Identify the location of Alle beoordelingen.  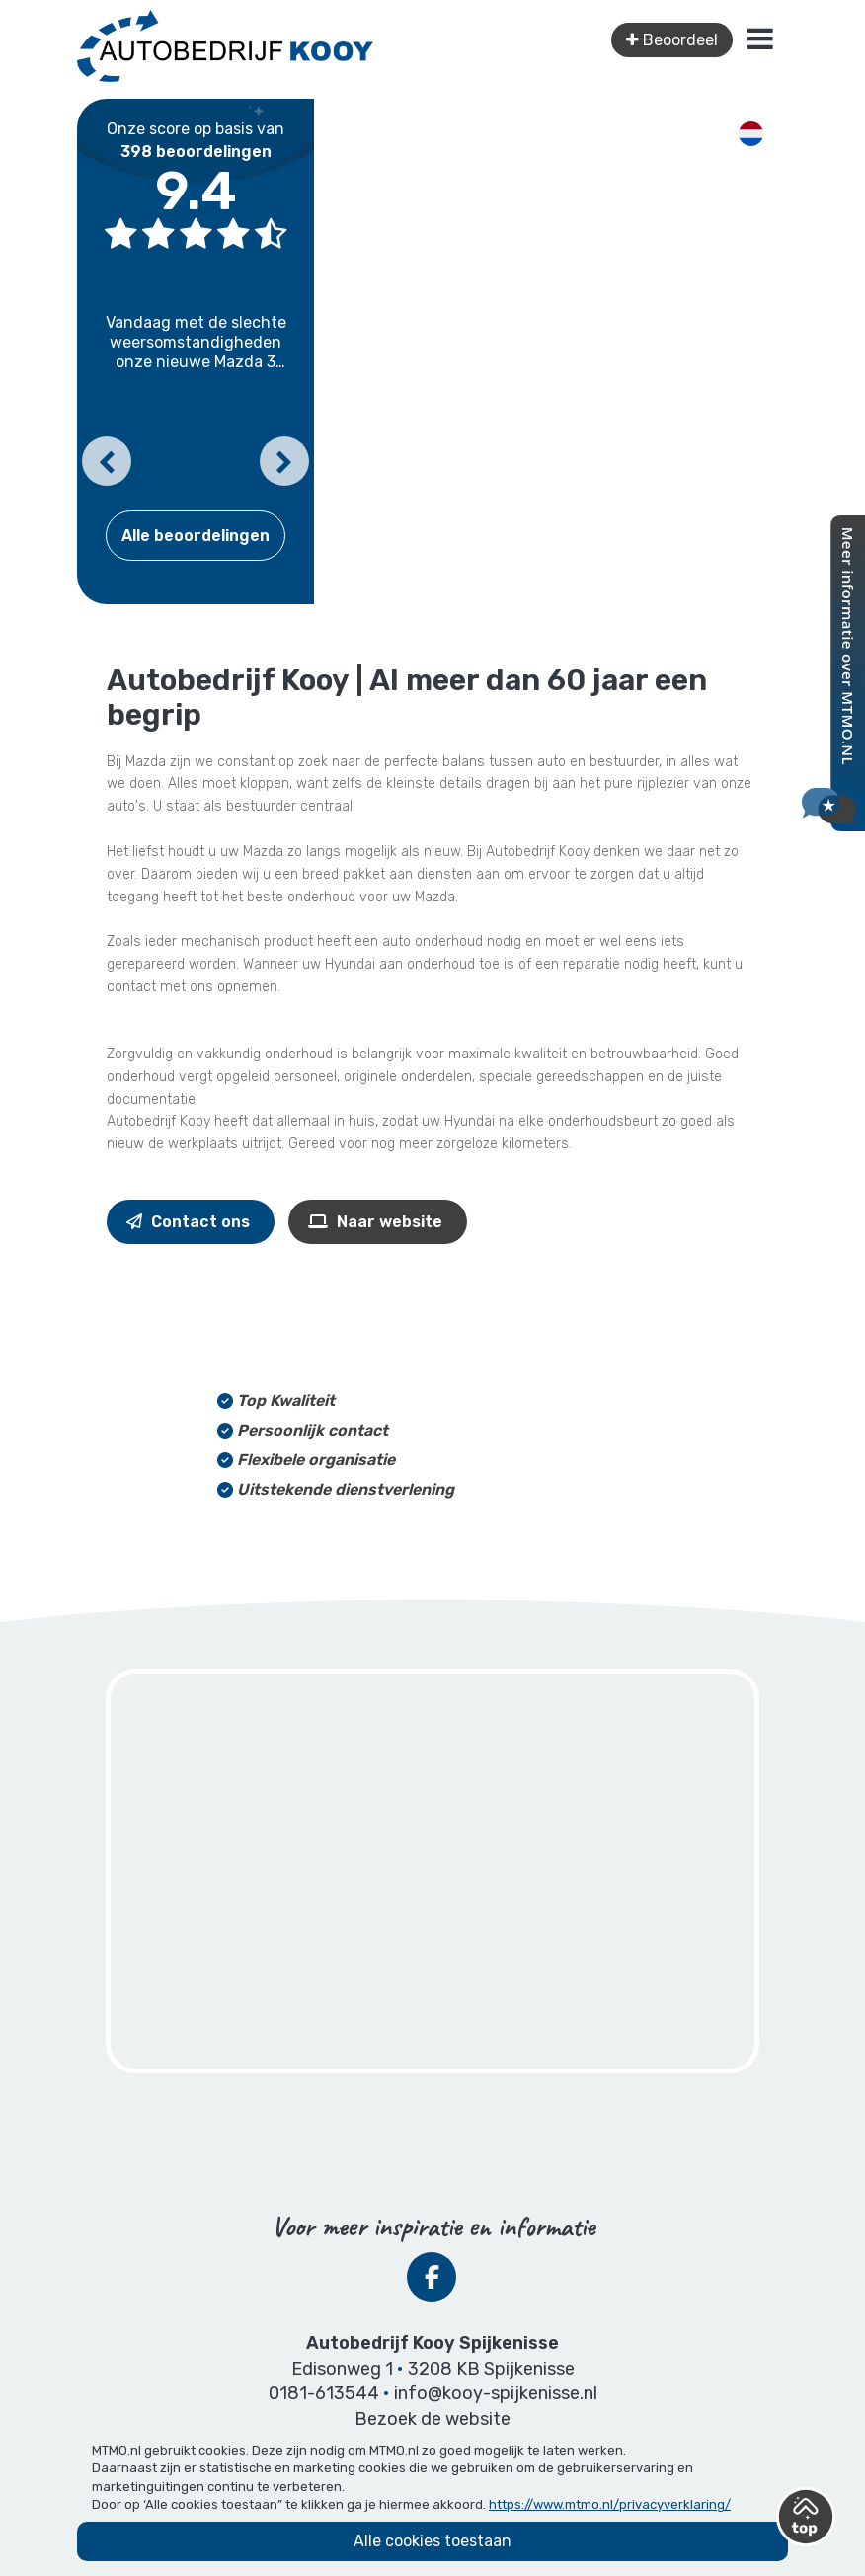
(195, 535).